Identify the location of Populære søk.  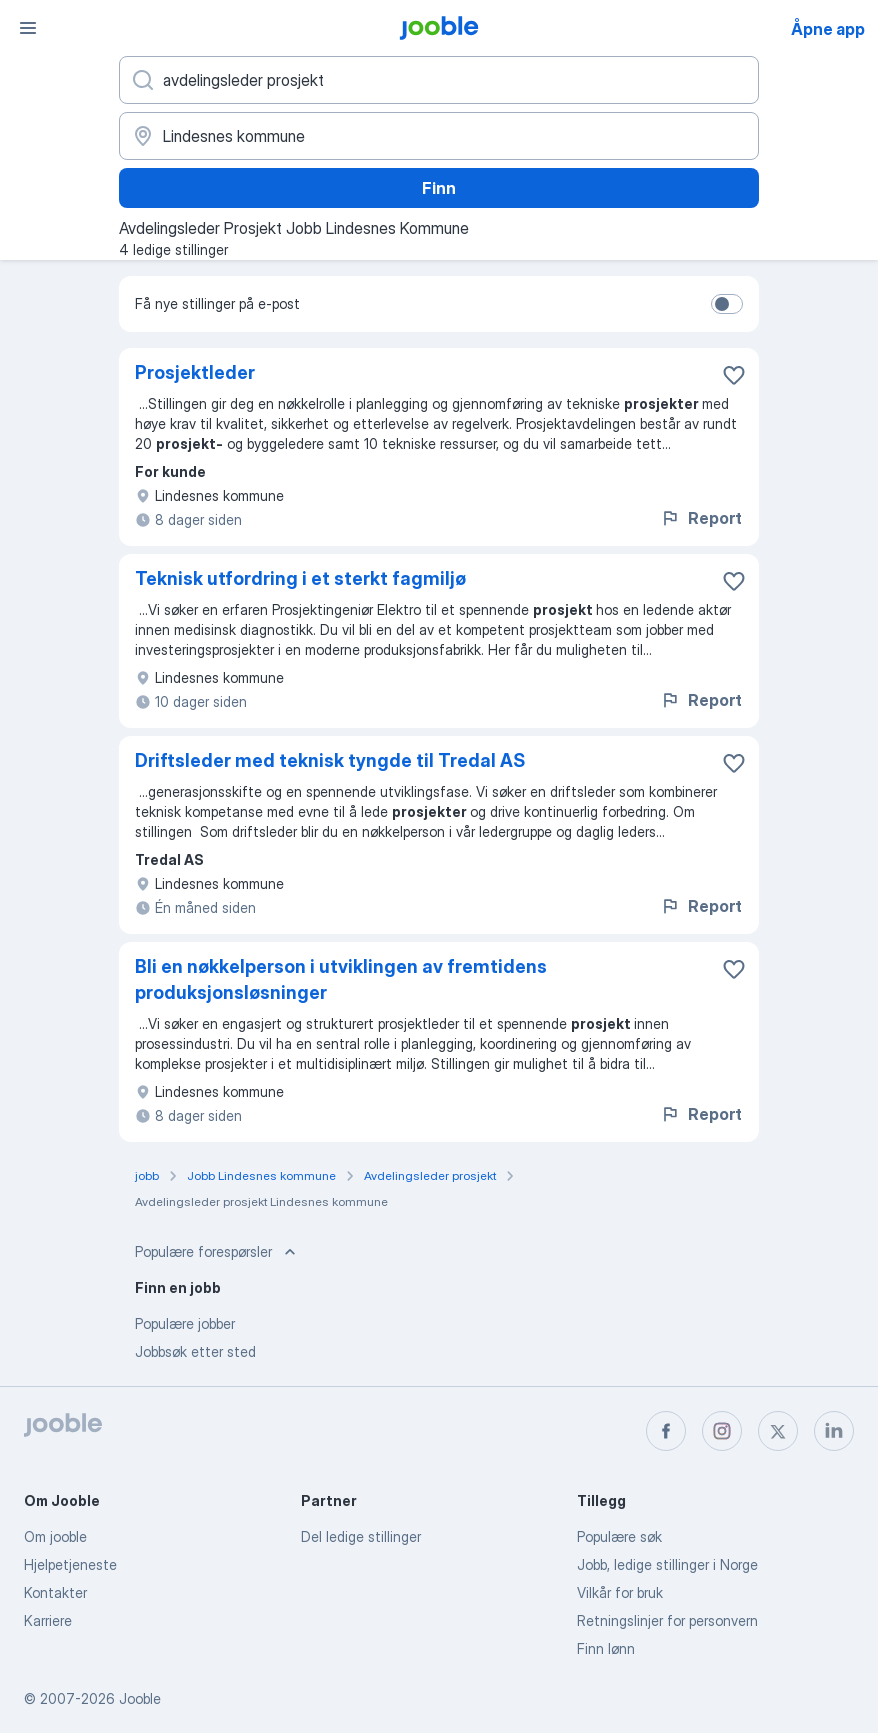
(619, 1536).